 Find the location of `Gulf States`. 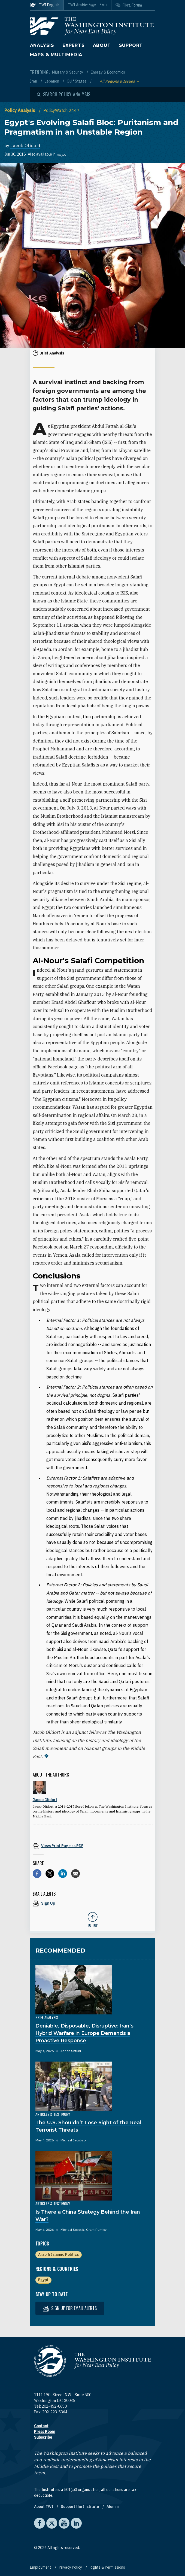

Gulf States is located at coordinates (77, 81).